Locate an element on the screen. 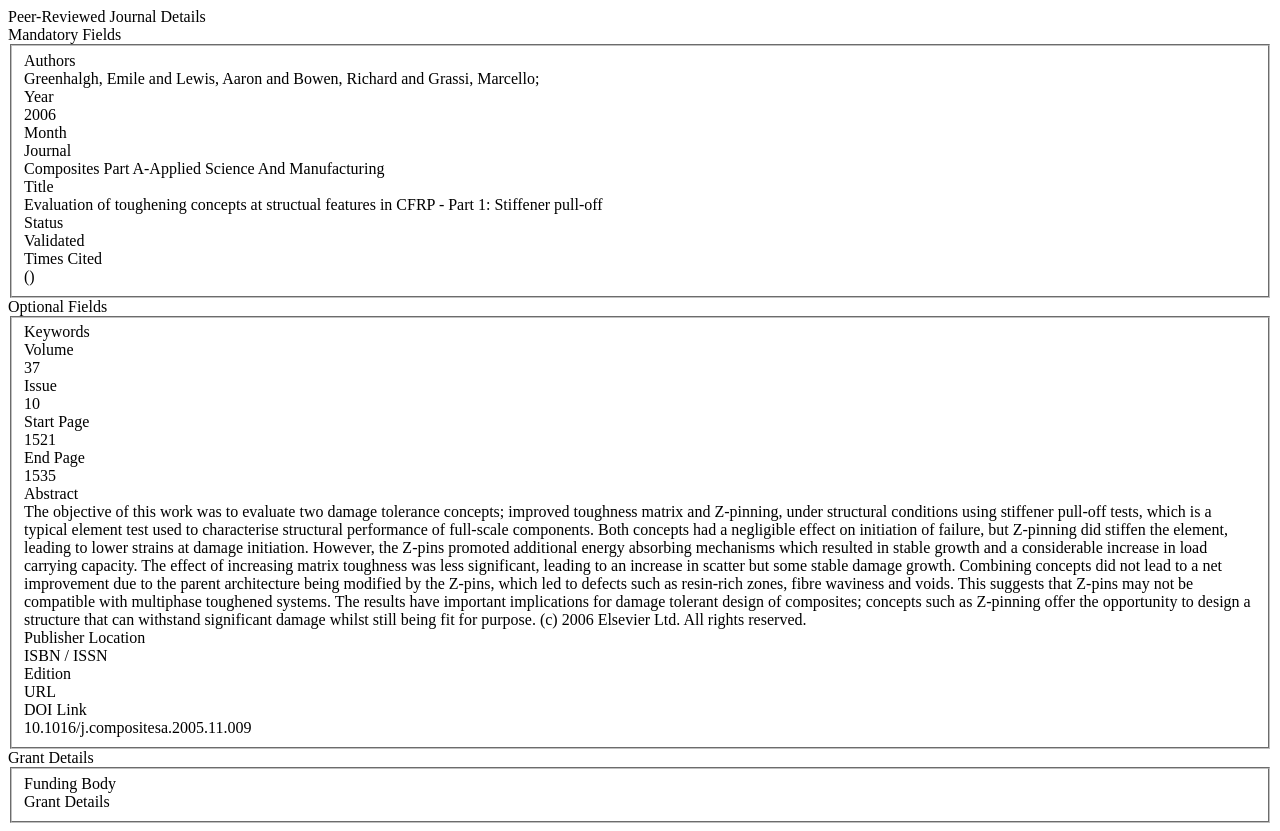  Start Page is located at coordinates (56, 421).